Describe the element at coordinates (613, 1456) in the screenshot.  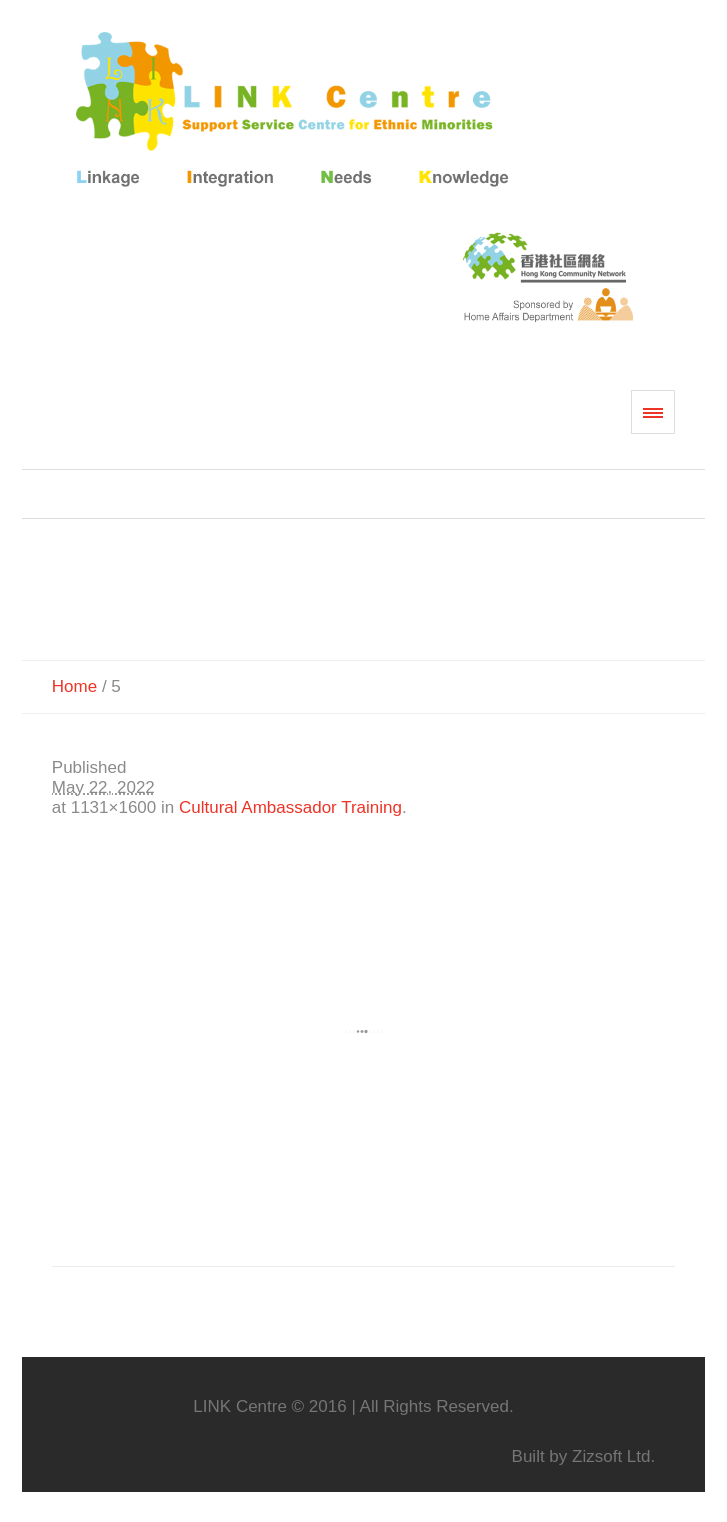
I see `Zizsoft Ltd.` at that location.